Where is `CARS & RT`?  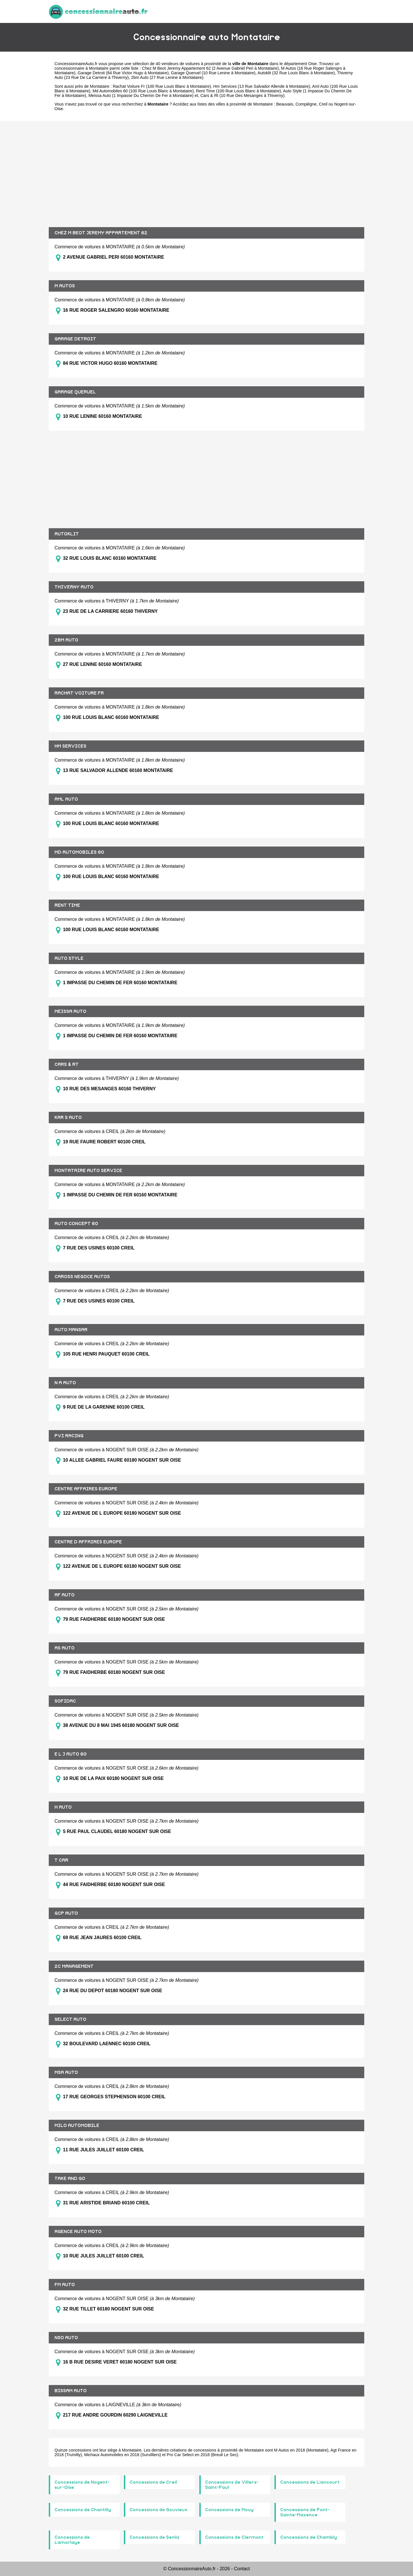 CARS & RT is located at coordinates (66, 1064).